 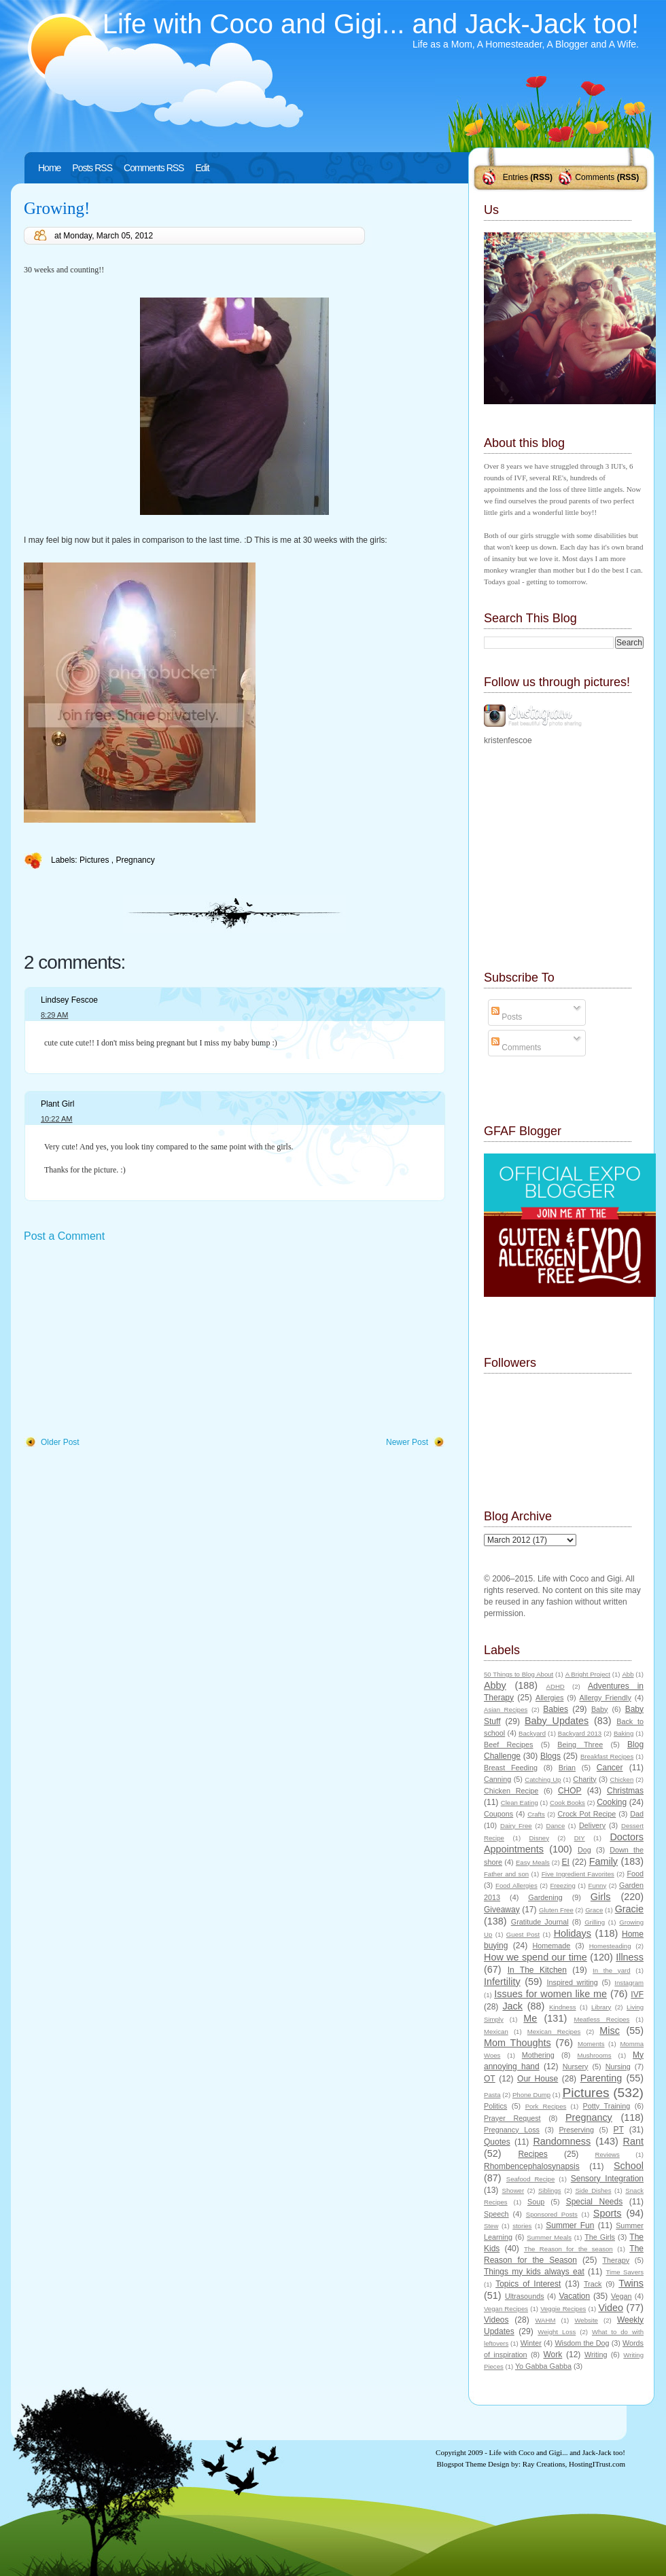 I want to click on Inspired writing, so click(x=572, y=1982).